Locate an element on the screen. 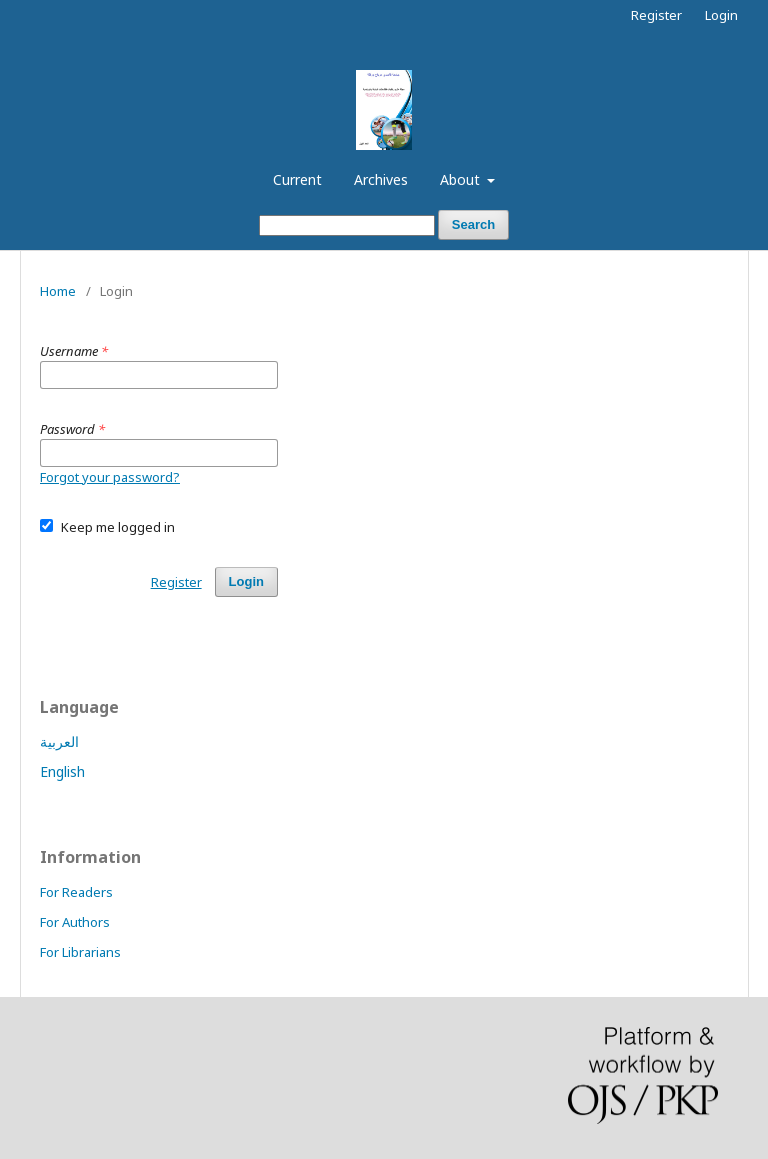 The image size is (768, 1159). For Readers is located at coordinates (76, 892).